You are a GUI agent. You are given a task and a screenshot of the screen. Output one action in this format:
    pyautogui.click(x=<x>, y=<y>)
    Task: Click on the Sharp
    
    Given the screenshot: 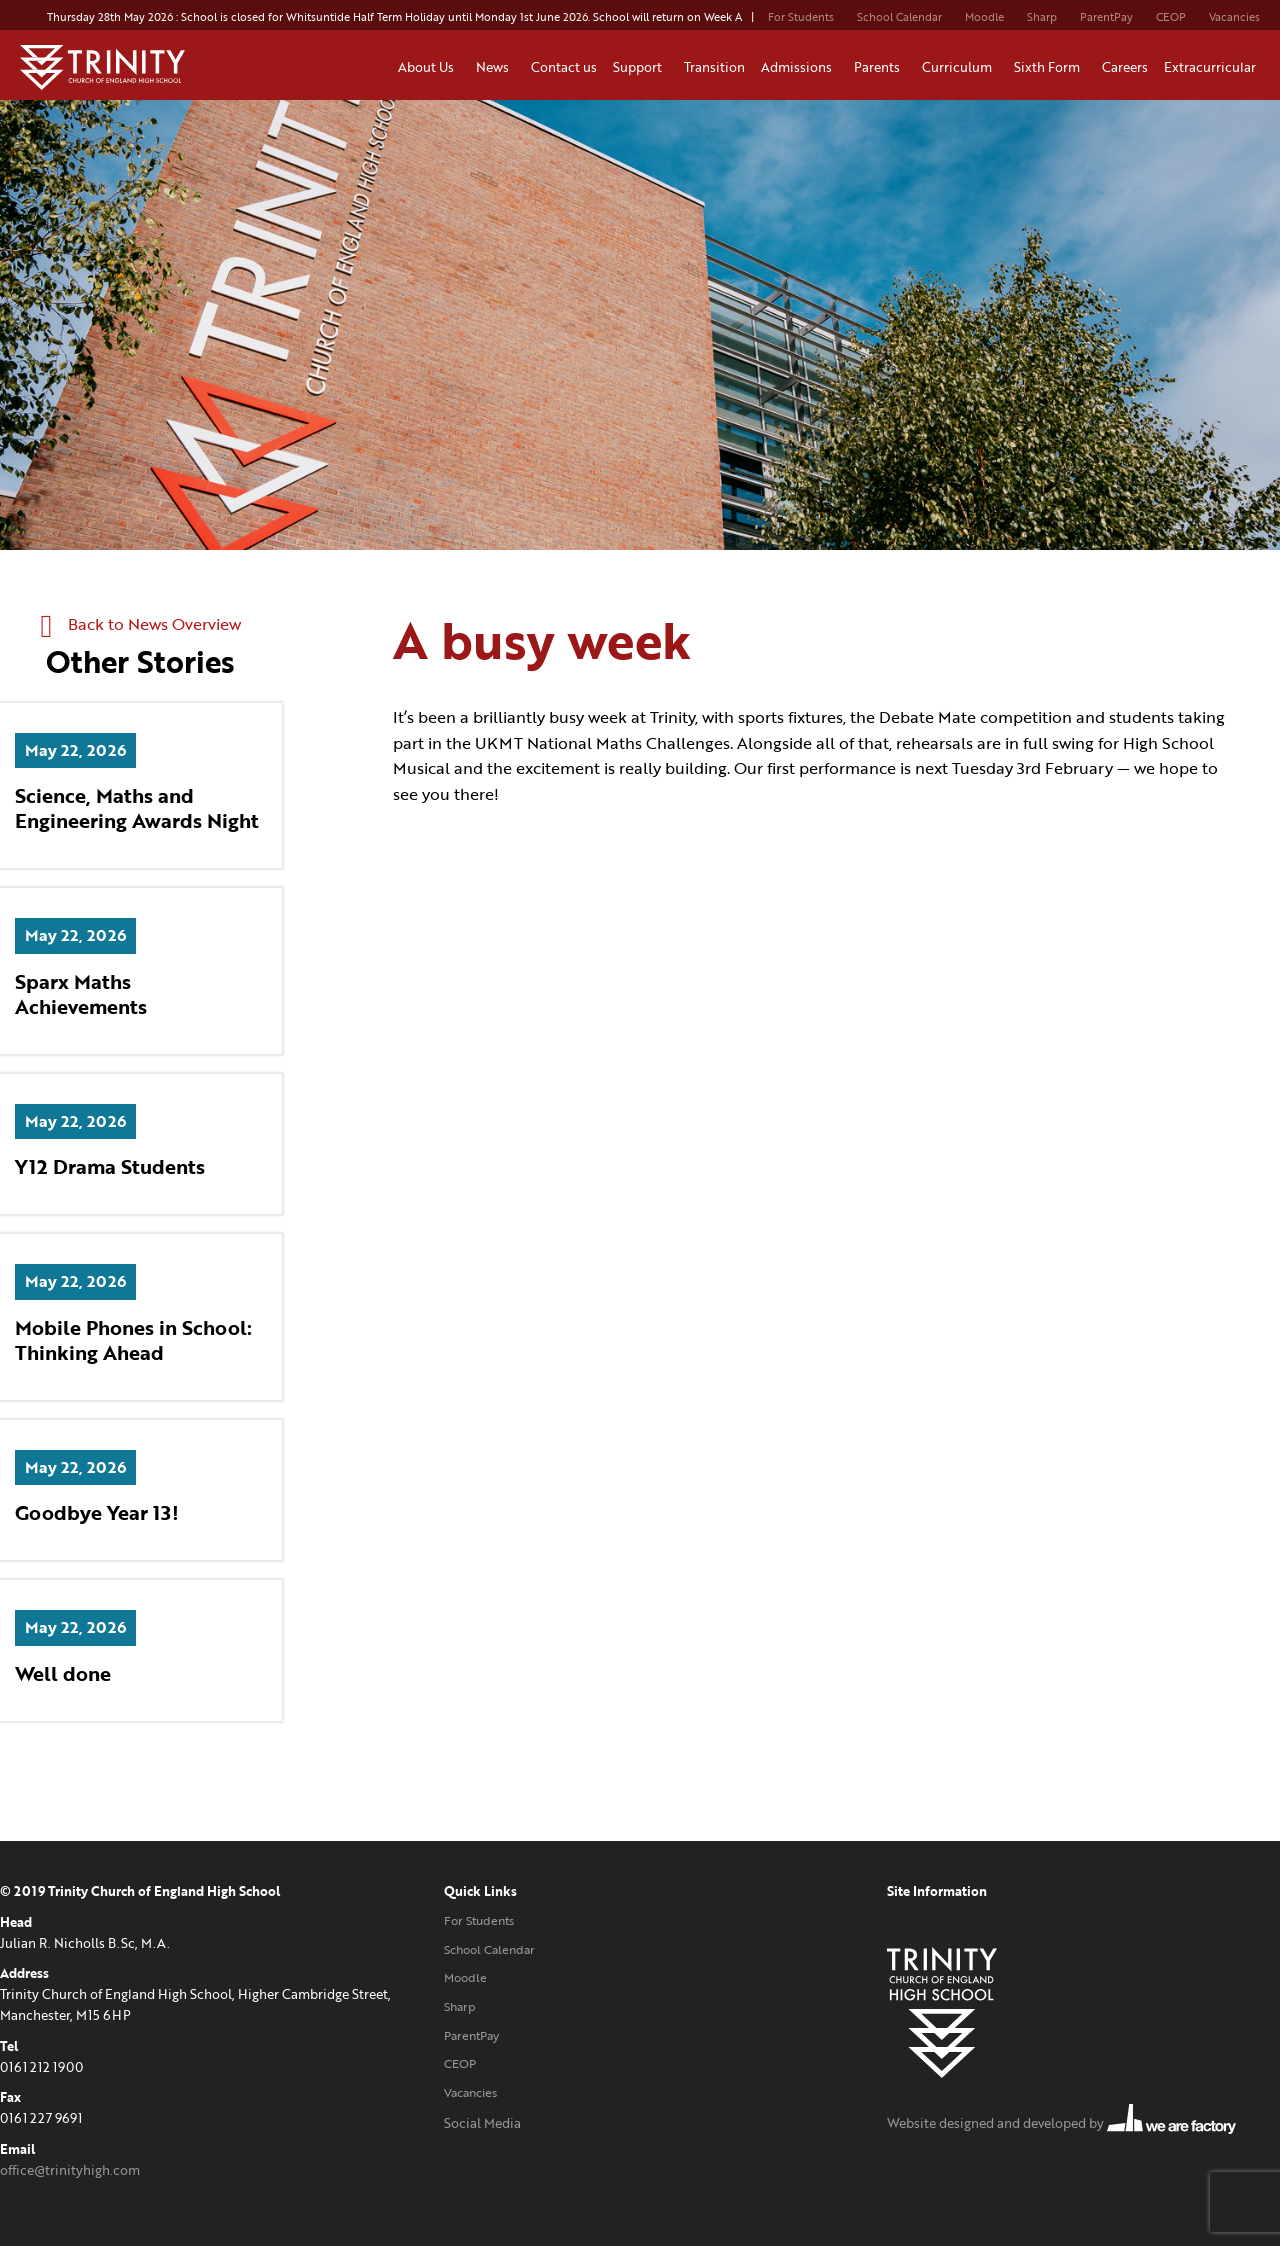 What is the action you would take?
    pyautogui.click(x=1042, y=17)
    